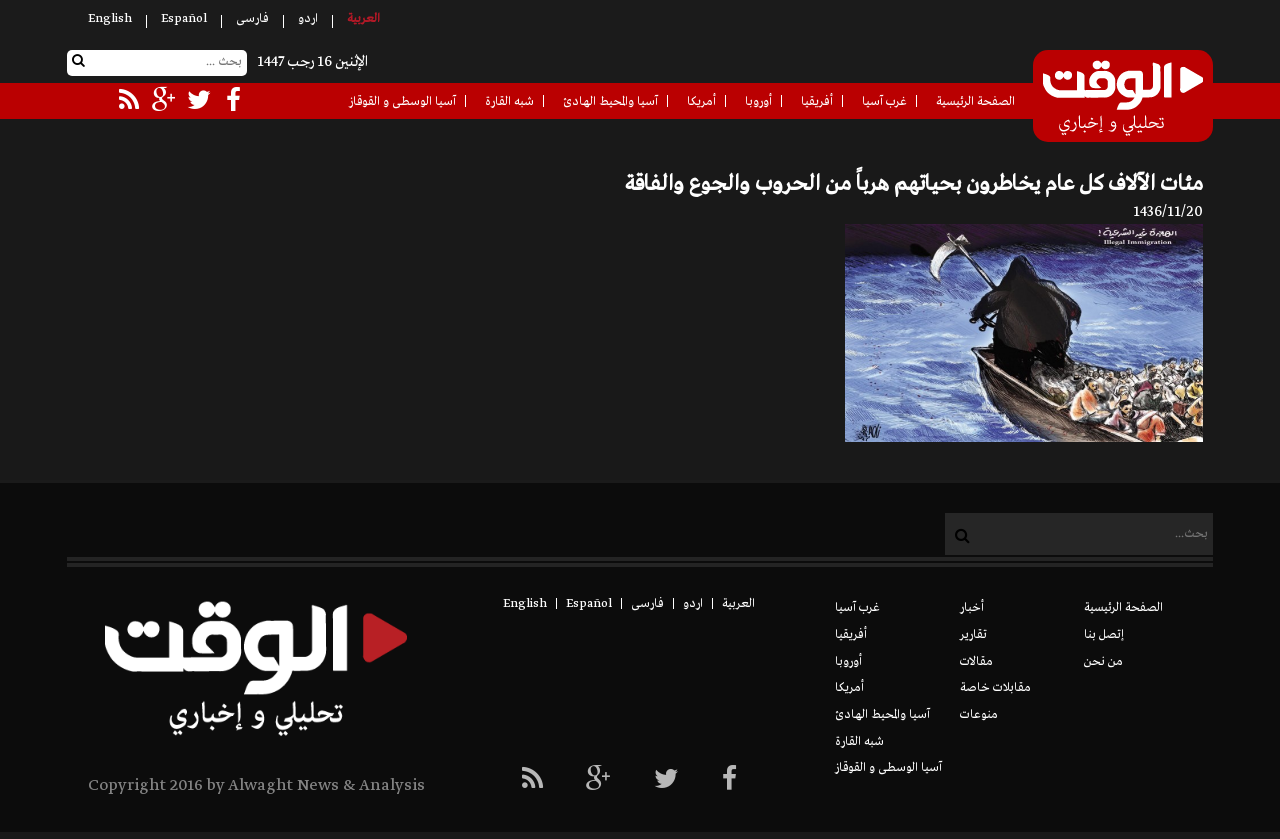 This screenshot has width=1280, height=839. Describe the element at coordinates (509, 102) in the screenshot. I see `شبه القارة` at that location.